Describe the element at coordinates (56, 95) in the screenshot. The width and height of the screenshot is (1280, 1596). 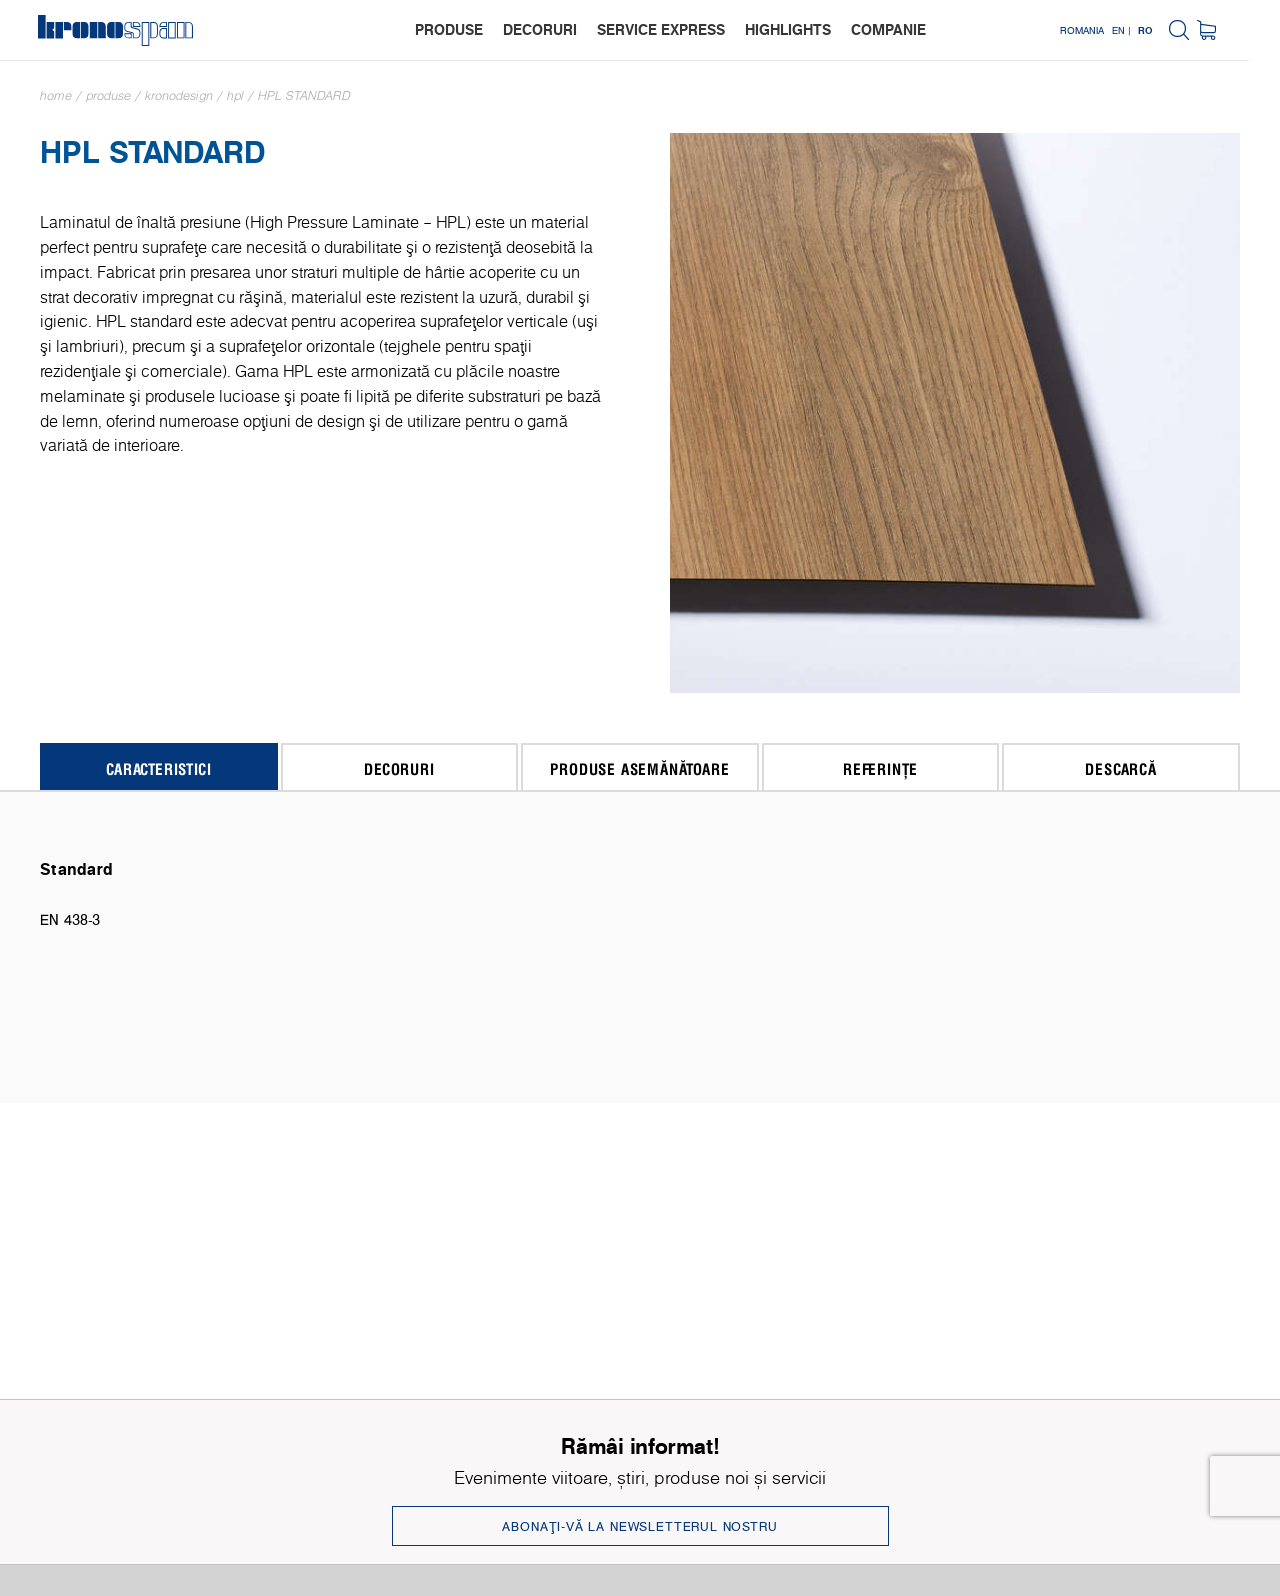
I see `Home` at that location.